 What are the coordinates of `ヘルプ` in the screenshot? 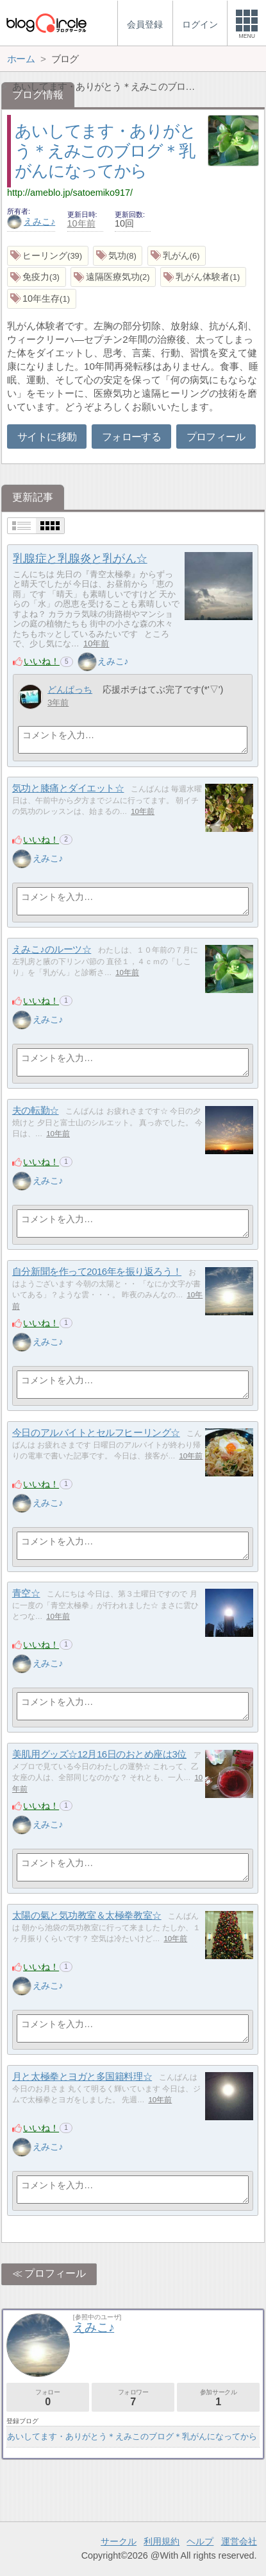 It's located at (200, 2541).